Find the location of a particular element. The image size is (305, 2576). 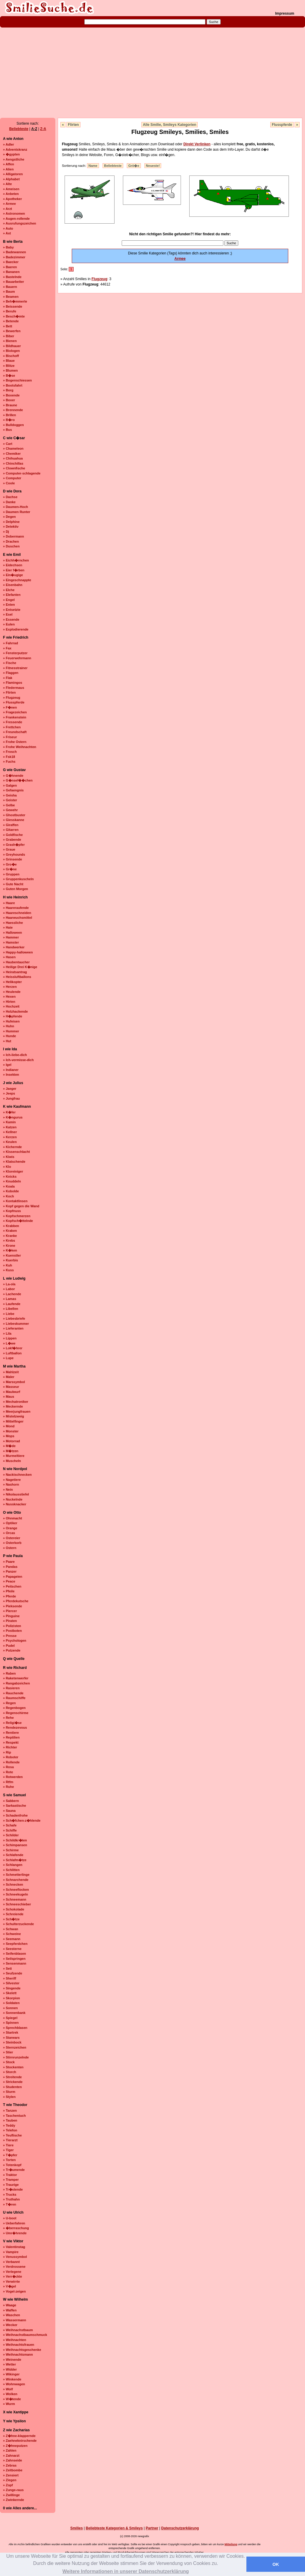

» Sonnenbank is located at coordinates (14, 2013).